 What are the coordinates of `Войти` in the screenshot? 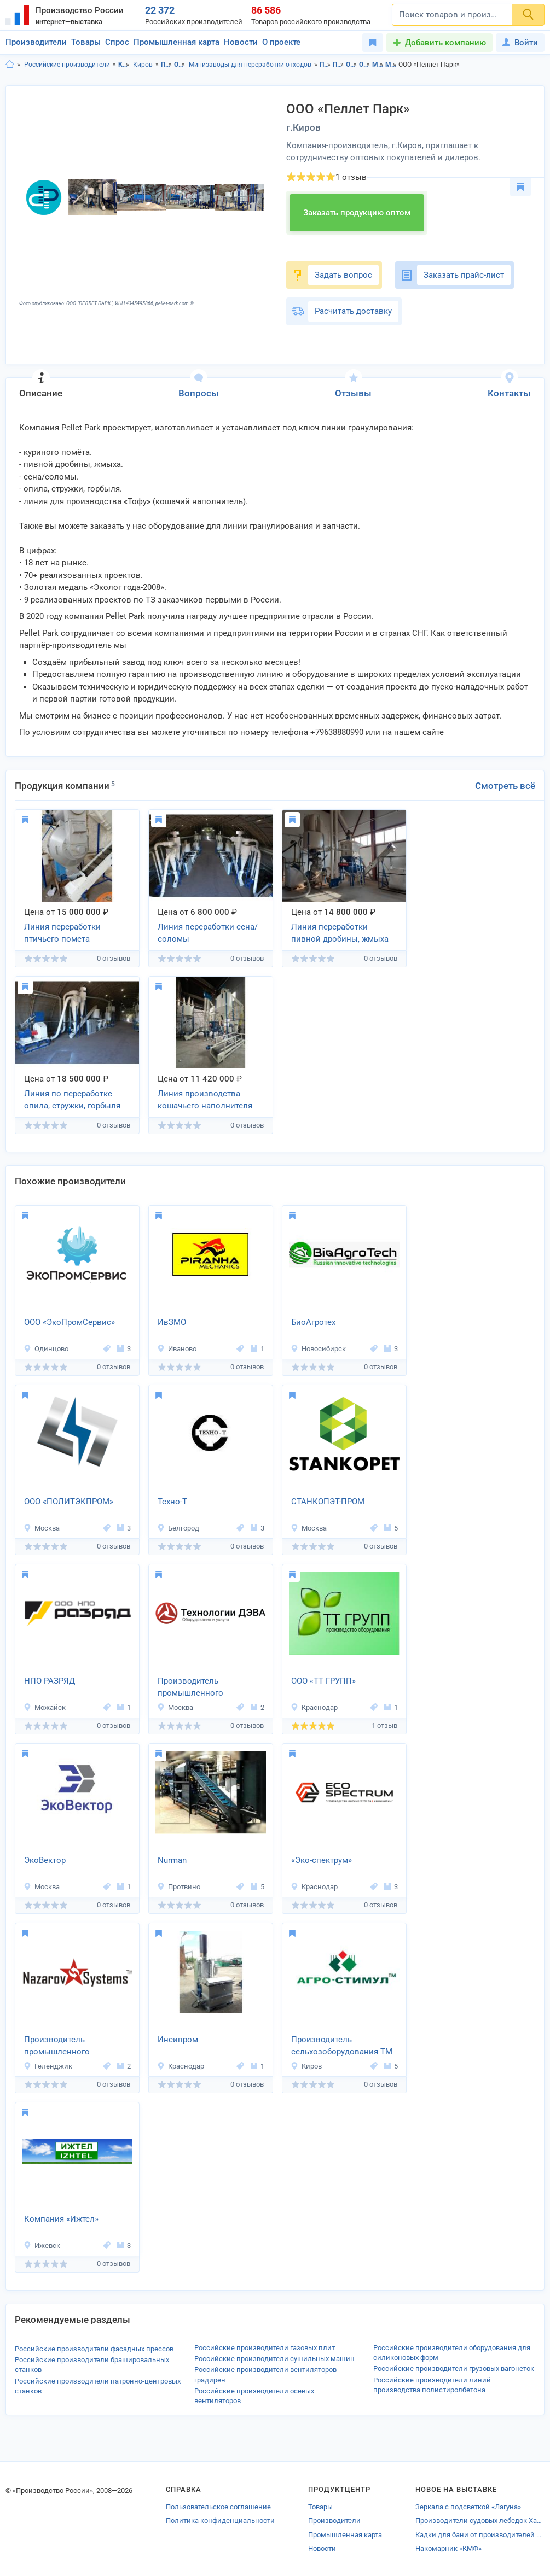 It's located at (520, 43).